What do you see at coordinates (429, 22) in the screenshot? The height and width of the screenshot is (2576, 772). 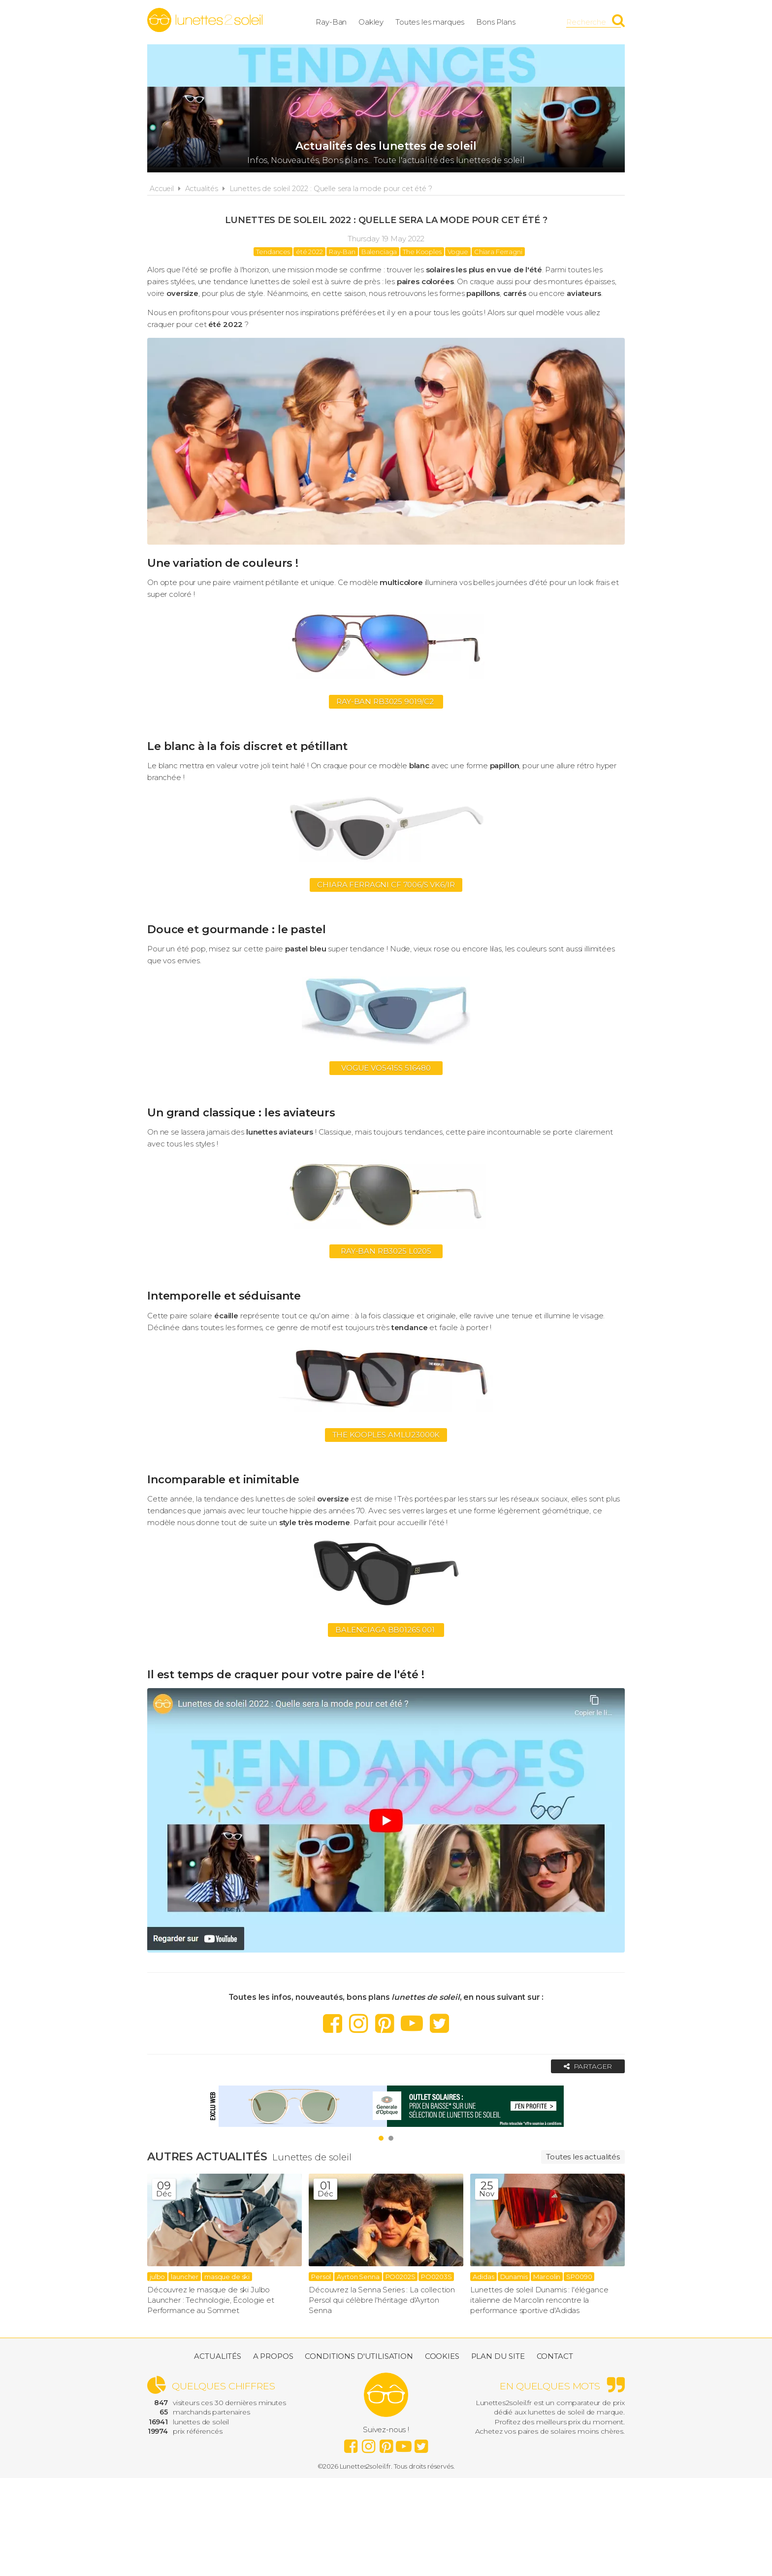 I see `Toutes les marques` at bounding box center [429, 22].